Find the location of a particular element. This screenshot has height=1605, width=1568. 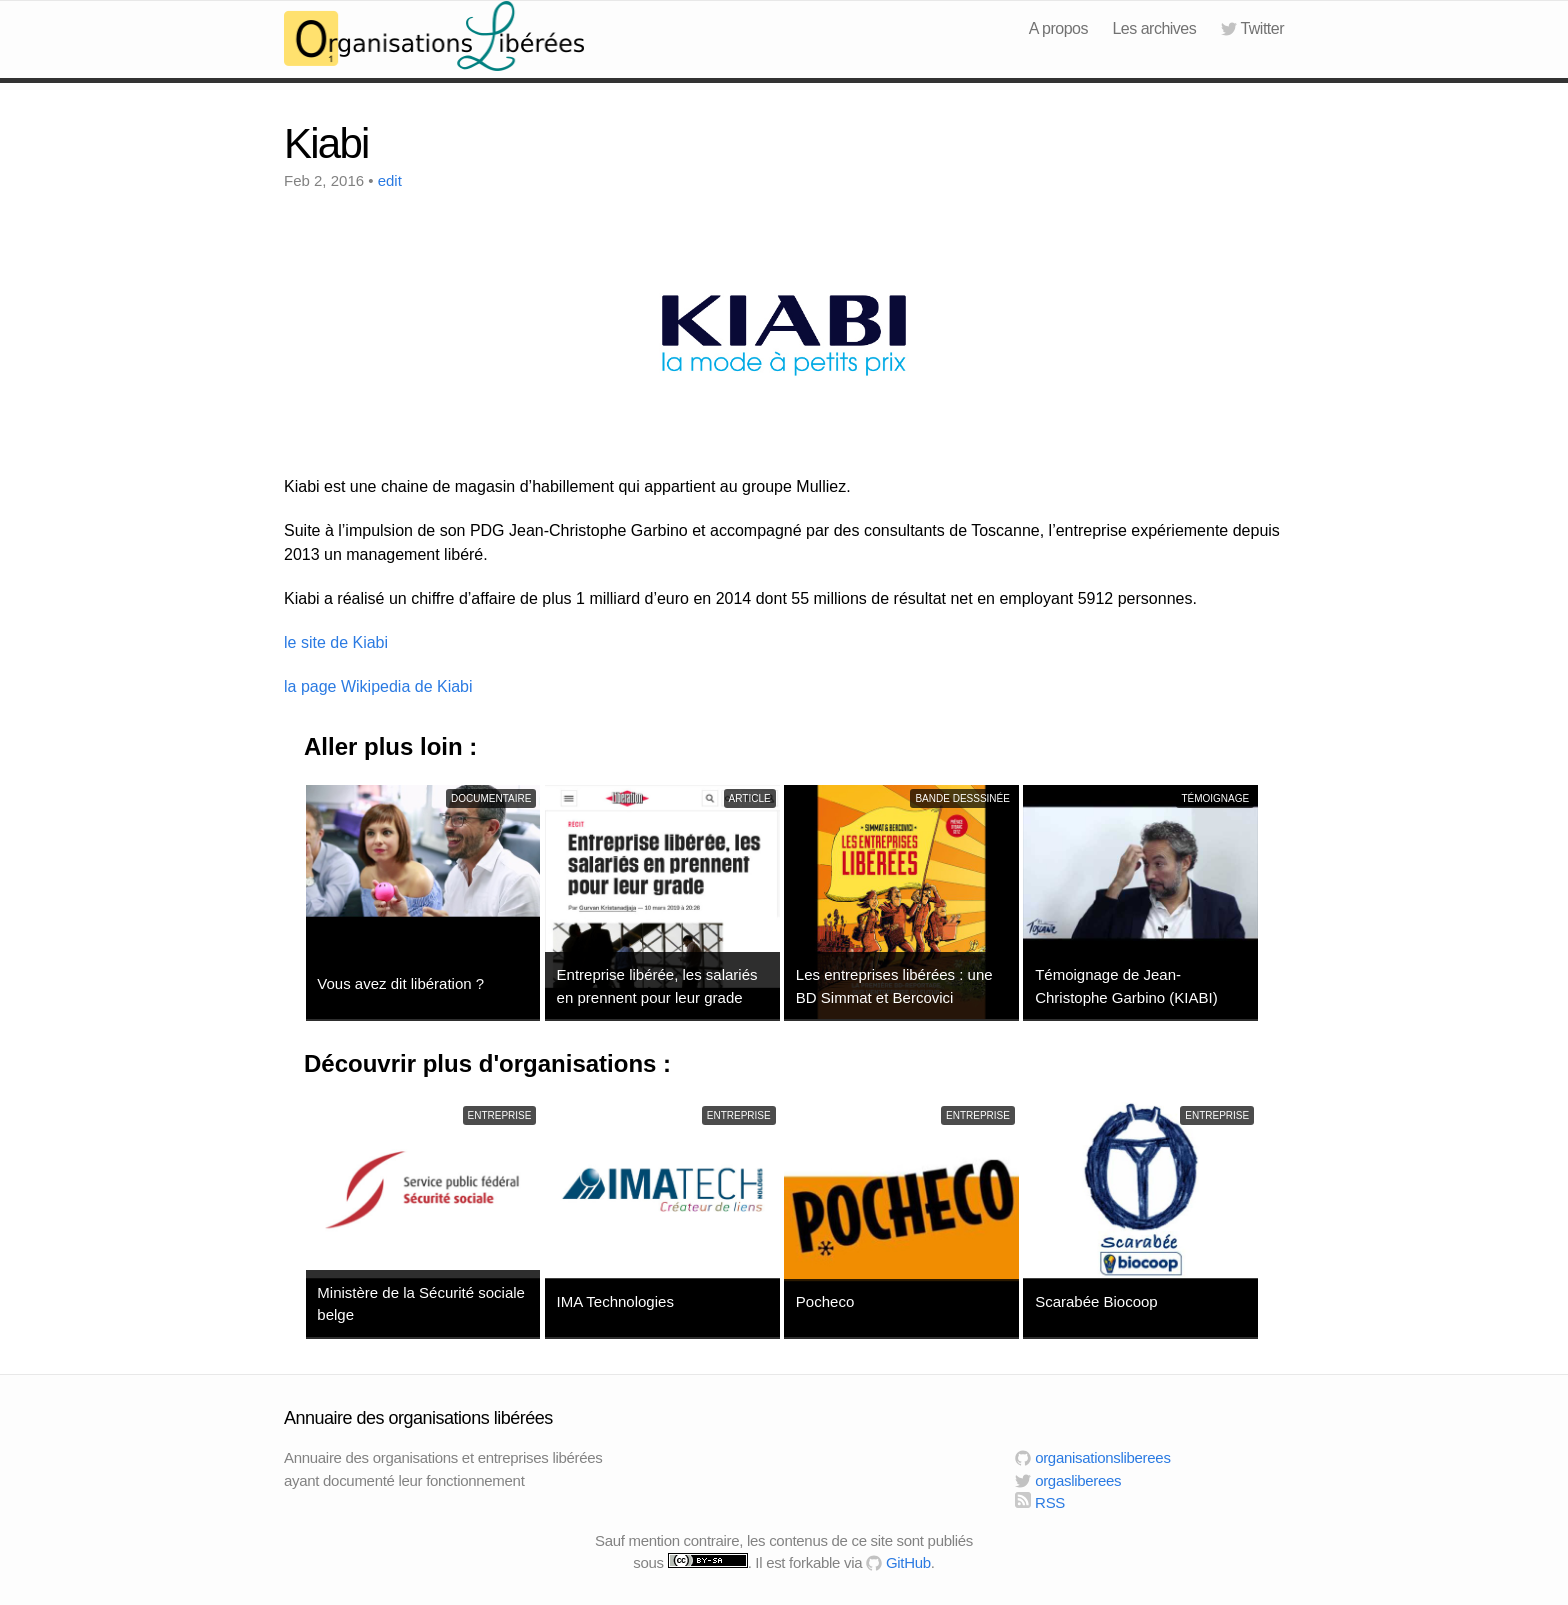

le site de Kiabi is located at coordinates (336, 642).